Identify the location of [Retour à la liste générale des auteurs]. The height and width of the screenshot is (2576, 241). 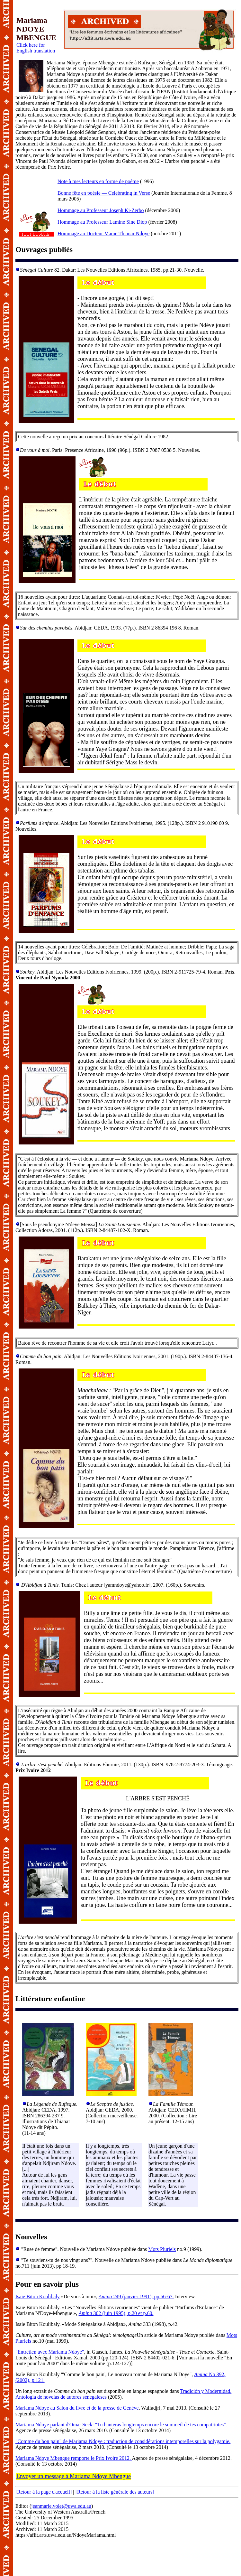
(115, 2492).